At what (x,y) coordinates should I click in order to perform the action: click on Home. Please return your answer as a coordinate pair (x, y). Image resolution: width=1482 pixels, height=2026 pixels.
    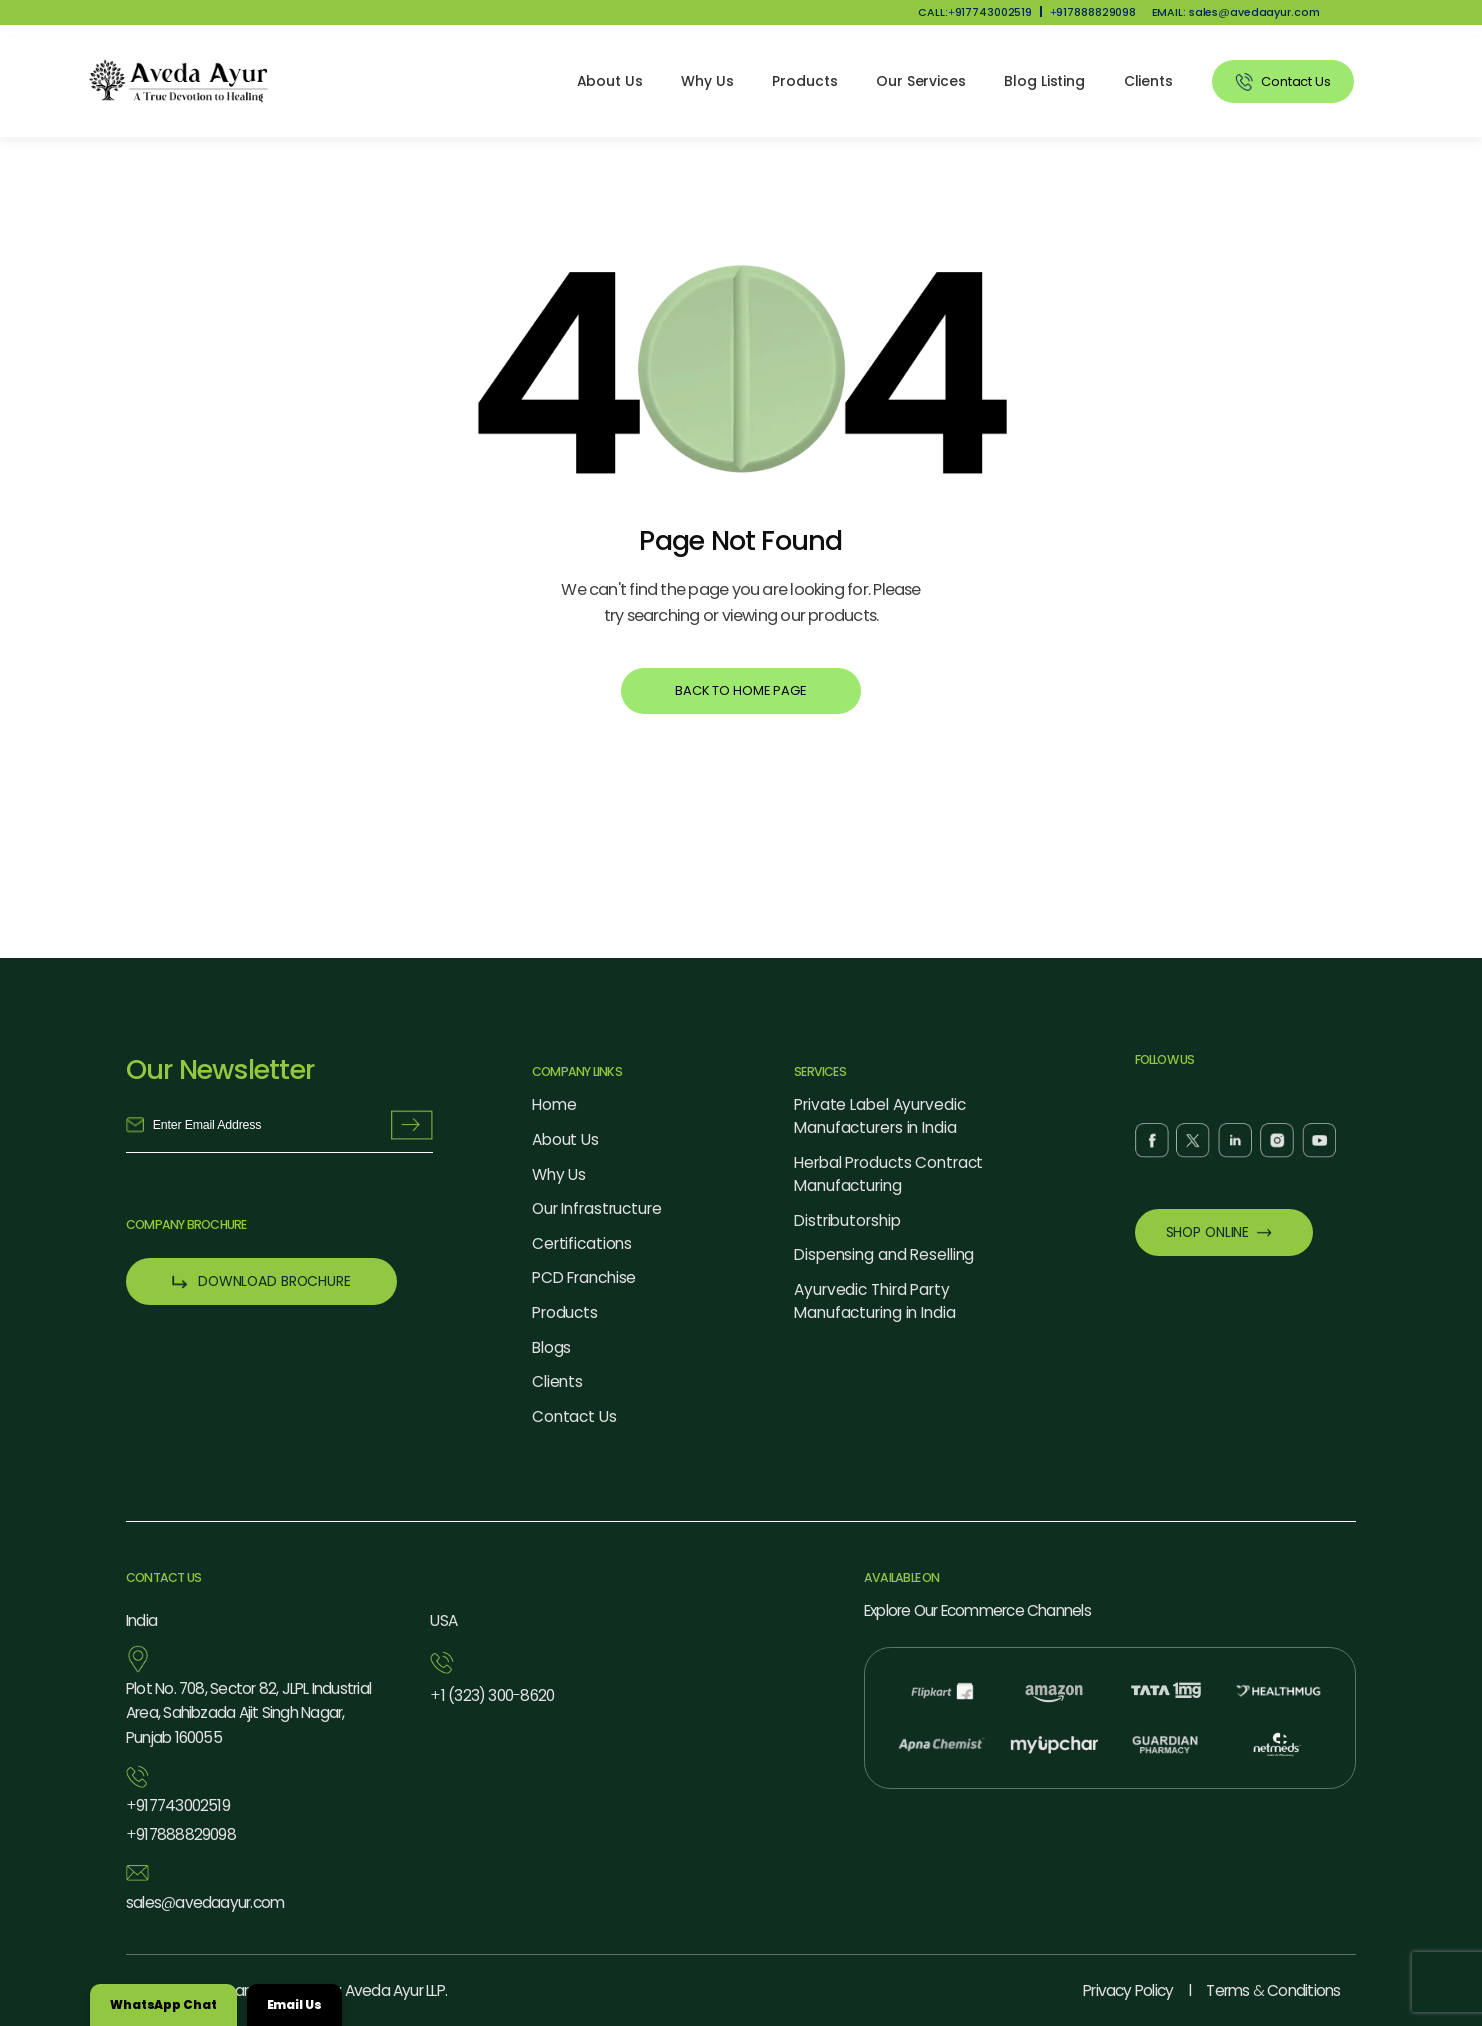
    Looking at the image, I should click on (554, 1104).